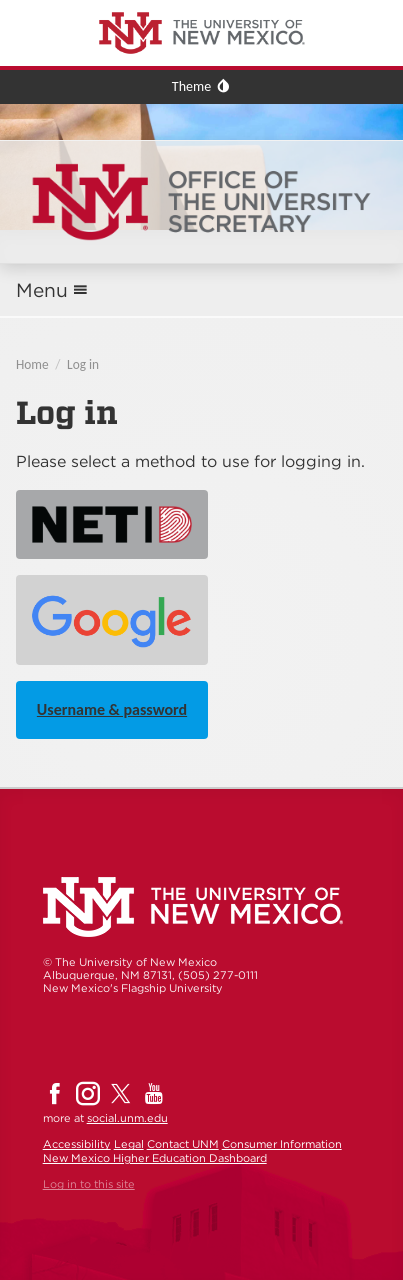  I want to click on Legal, so click(129, 1144).